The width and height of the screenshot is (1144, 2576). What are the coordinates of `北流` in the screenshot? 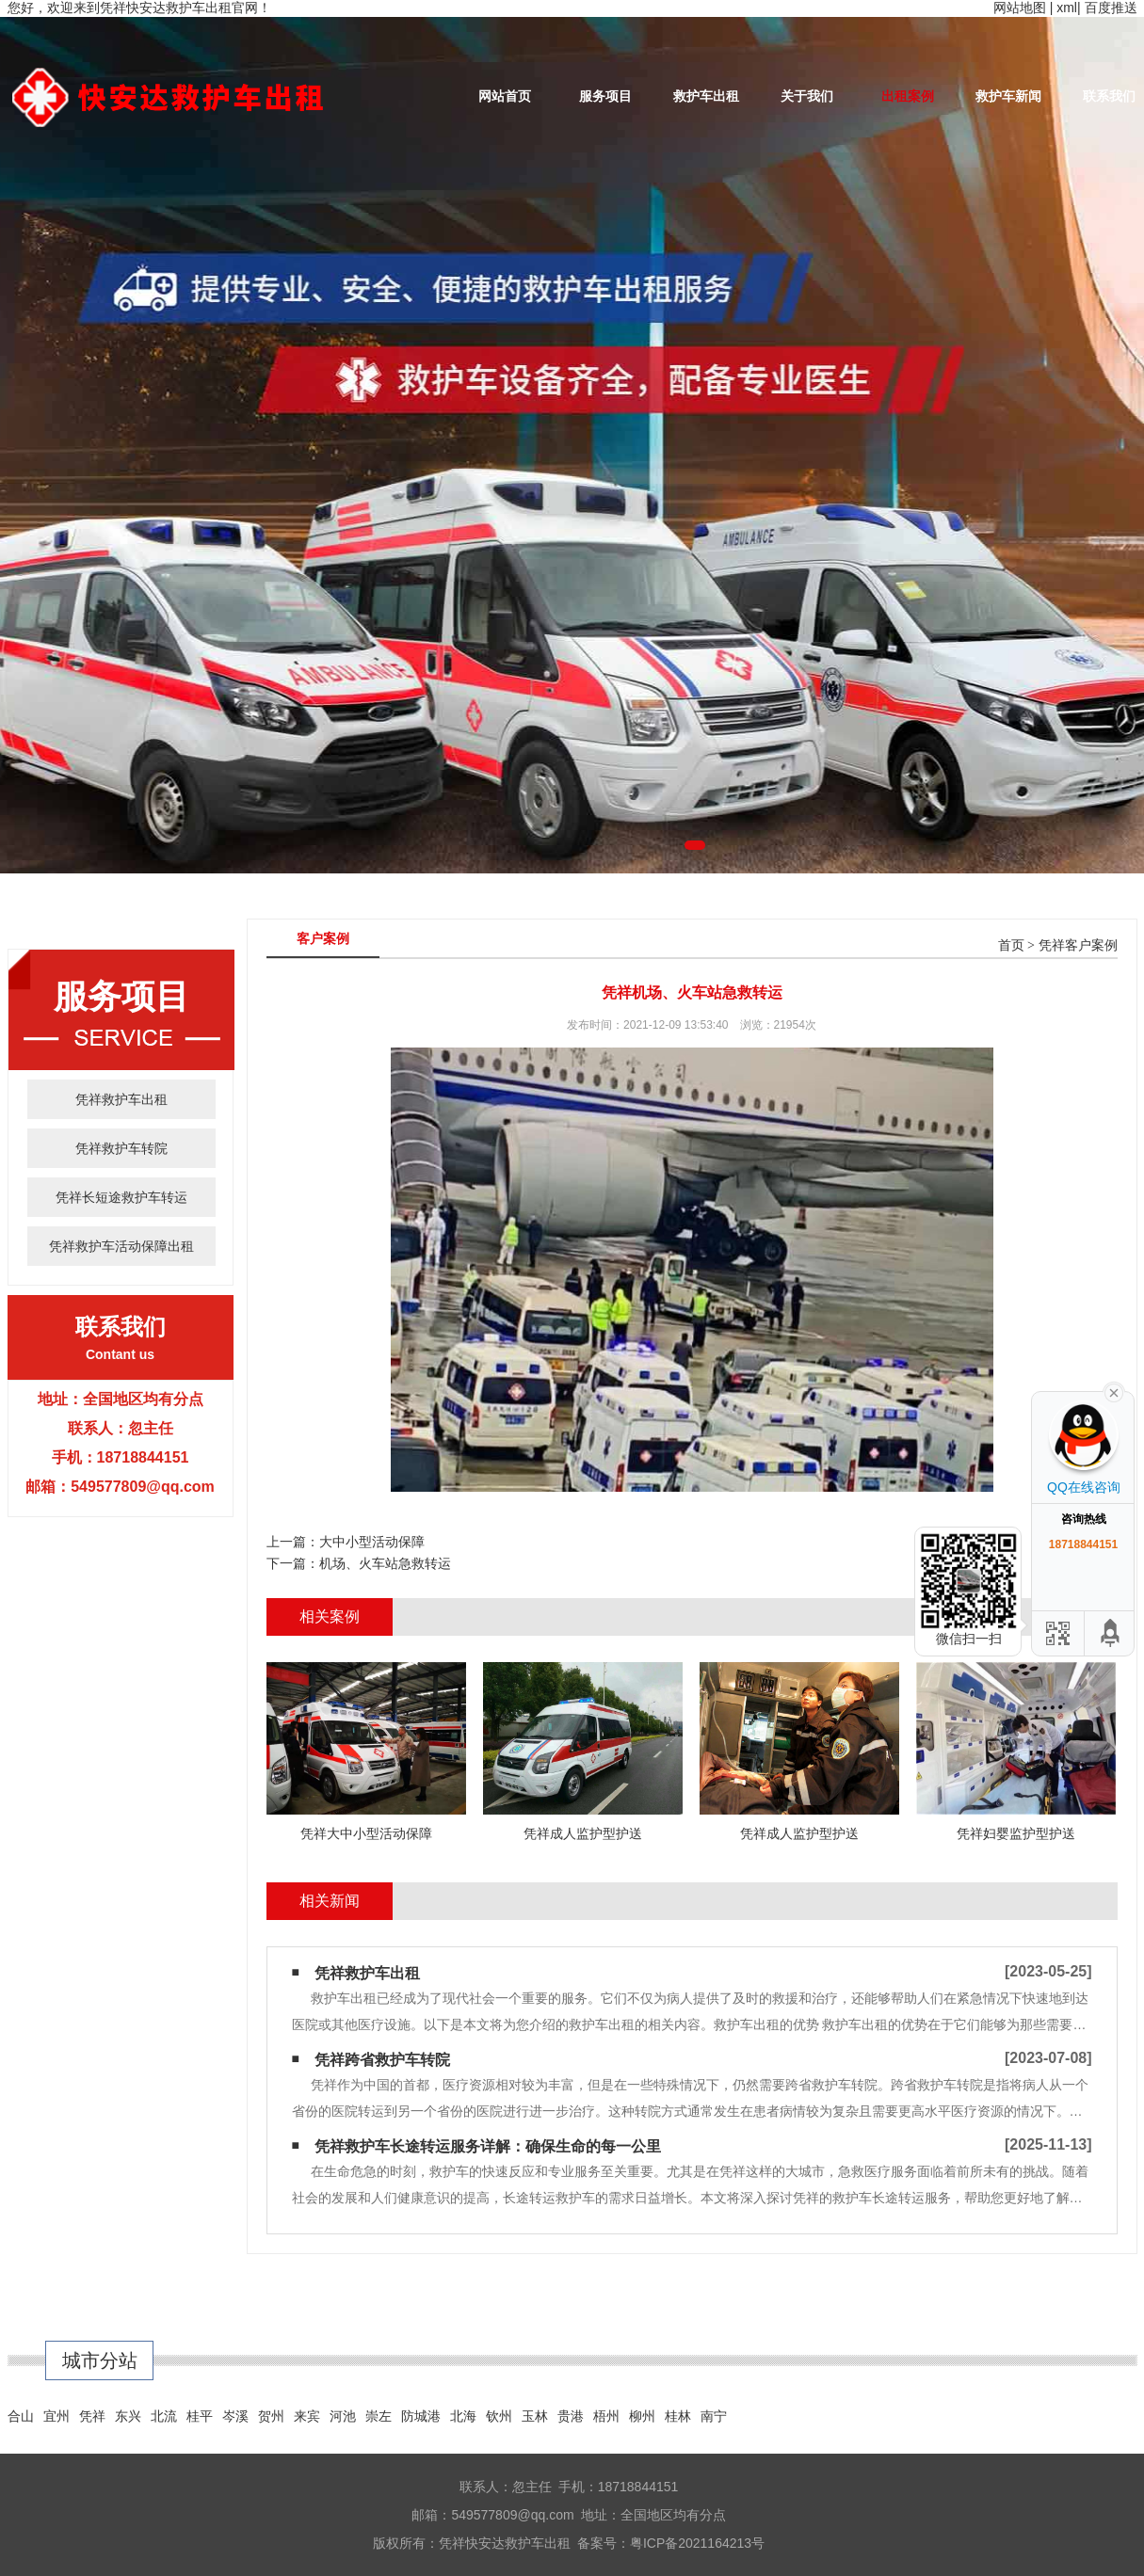 It's located at (164, 2416).